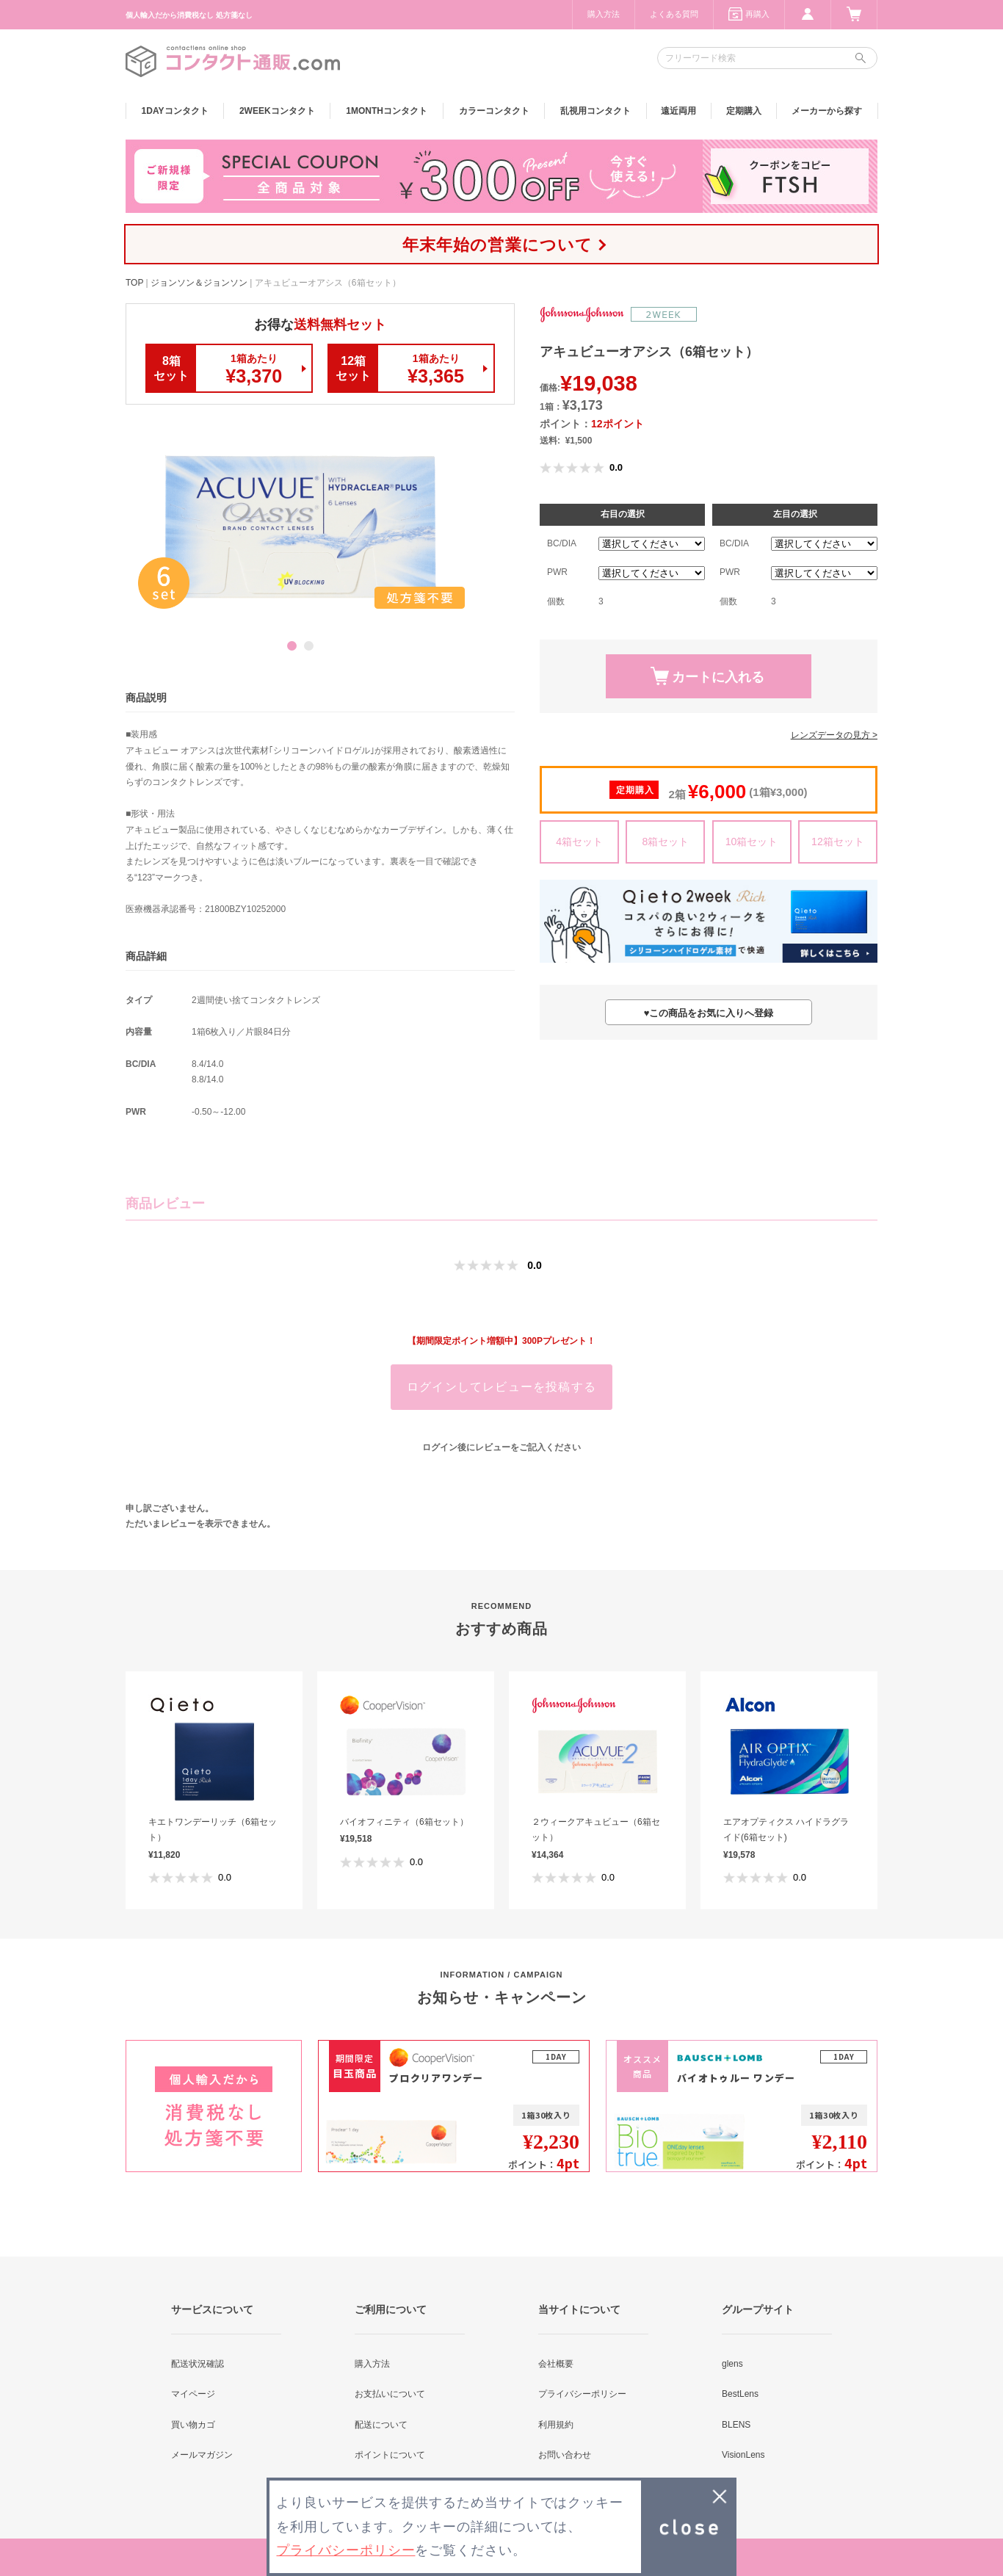 The width and height of the screenshot is (1003, 2576). Describe the element at coordinates (494, 111) in the screenshot. I see `カラー` at that location.